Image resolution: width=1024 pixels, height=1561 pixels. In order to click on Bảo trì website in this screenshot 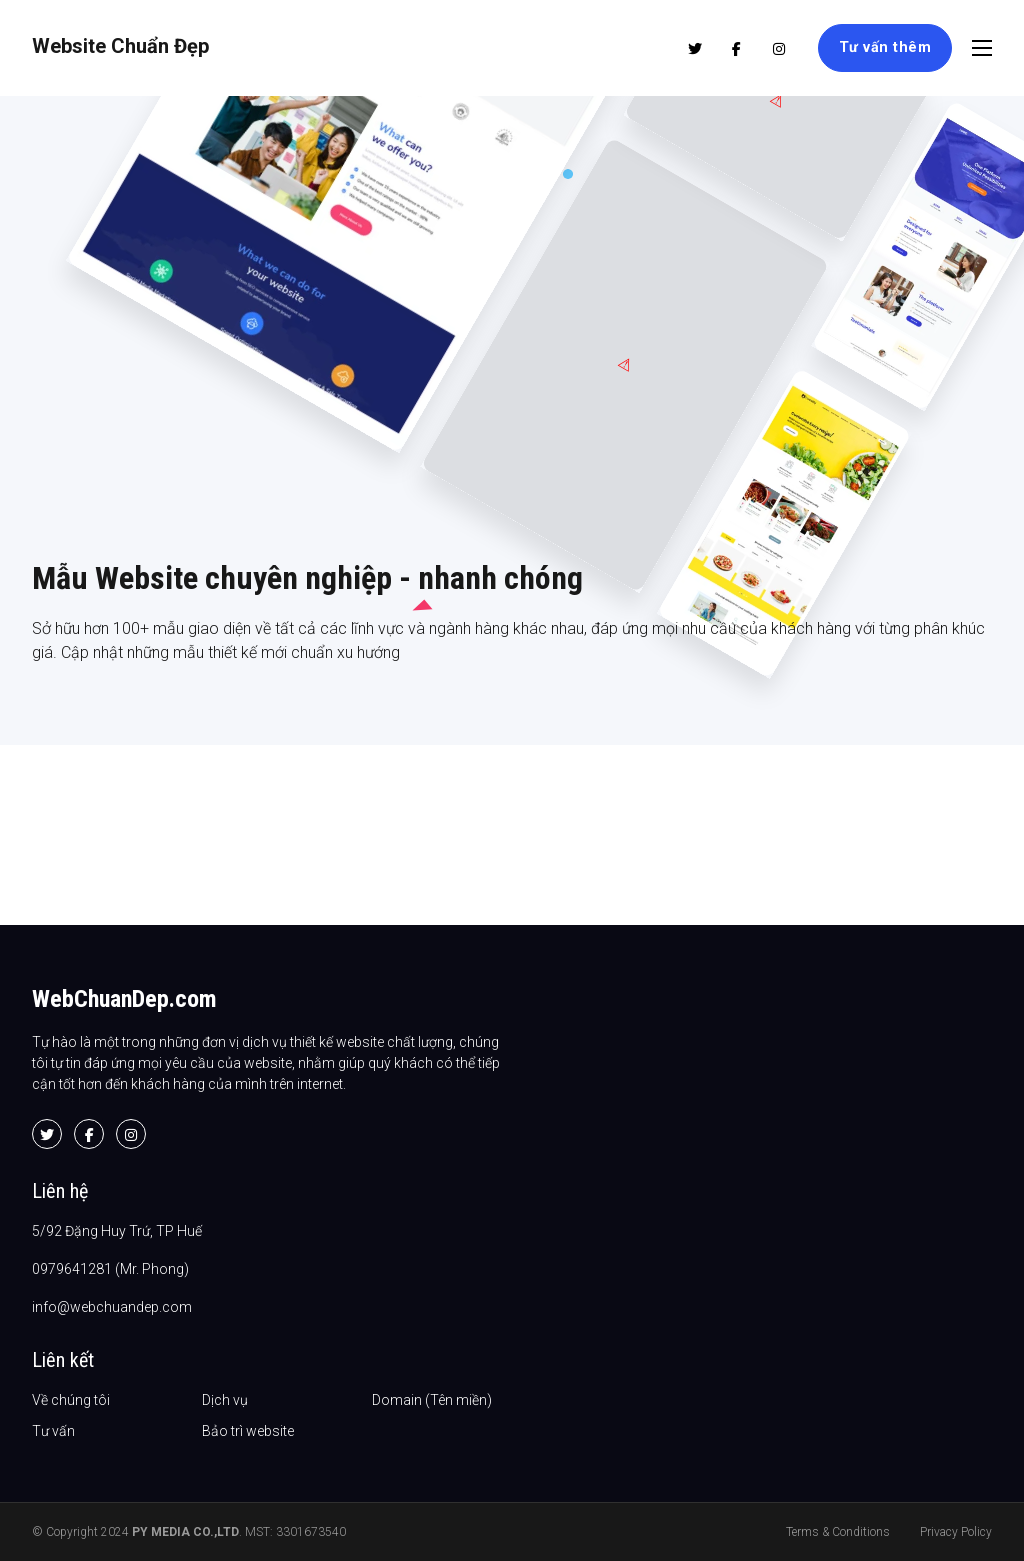, I will do `click(248, 1431)`.